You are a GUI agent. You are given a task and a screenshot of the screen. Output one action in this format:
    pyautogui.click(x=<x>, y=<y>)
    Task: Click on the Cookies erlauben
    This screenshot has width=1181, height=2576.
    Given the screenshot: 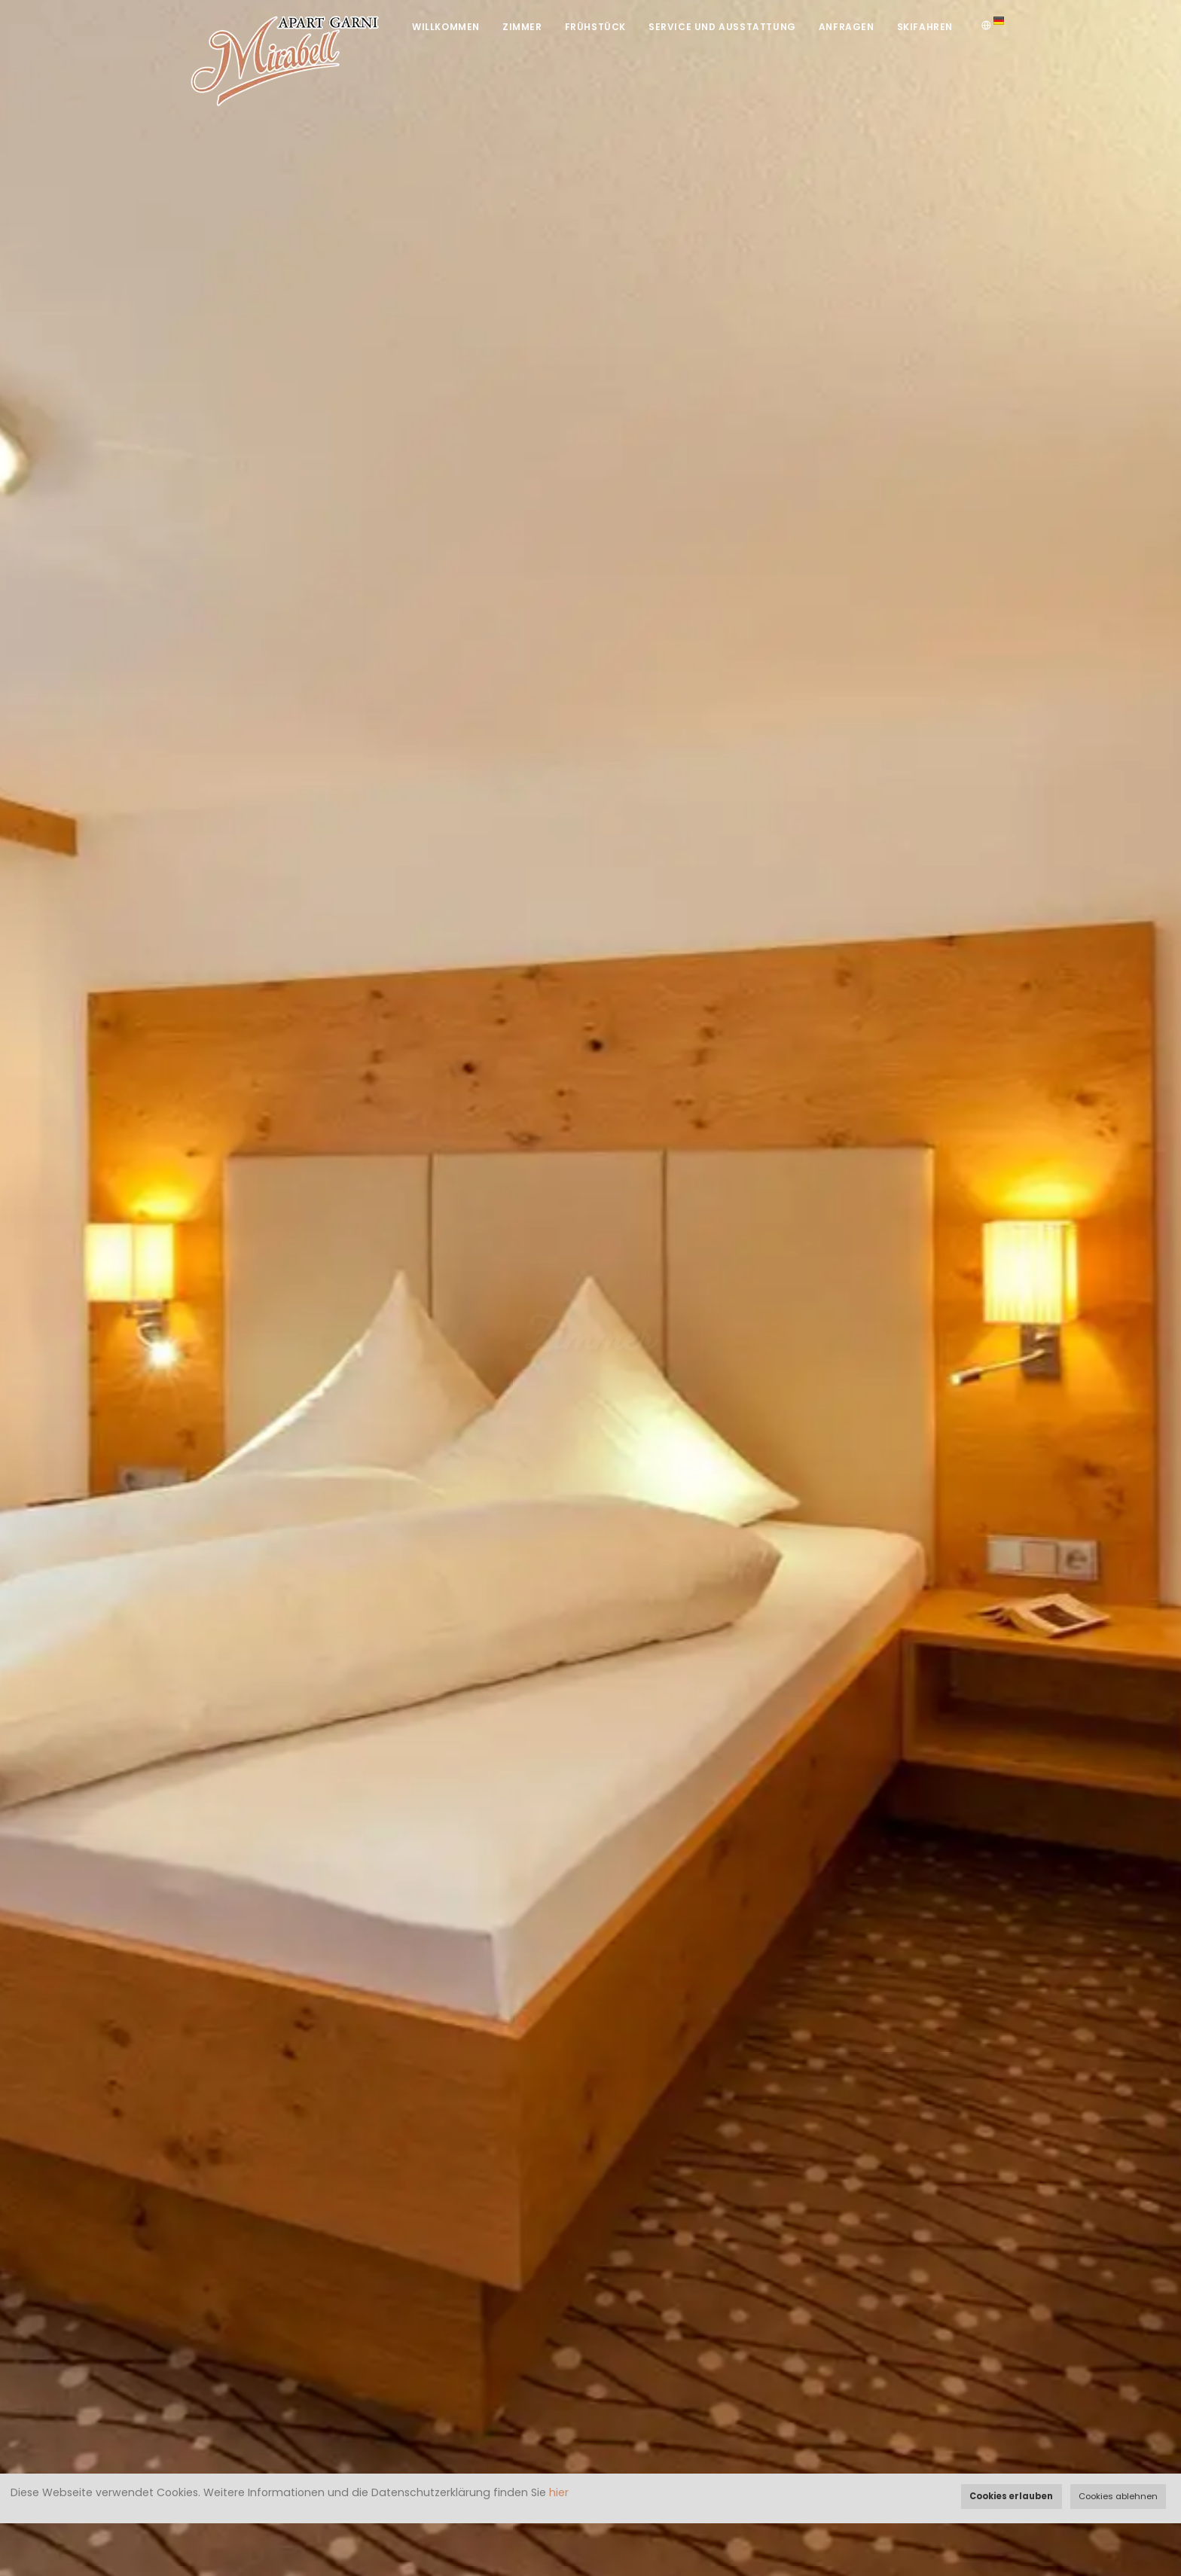 What is the action you would take?
    pyautogui.click(x=1011, y=2496)
    